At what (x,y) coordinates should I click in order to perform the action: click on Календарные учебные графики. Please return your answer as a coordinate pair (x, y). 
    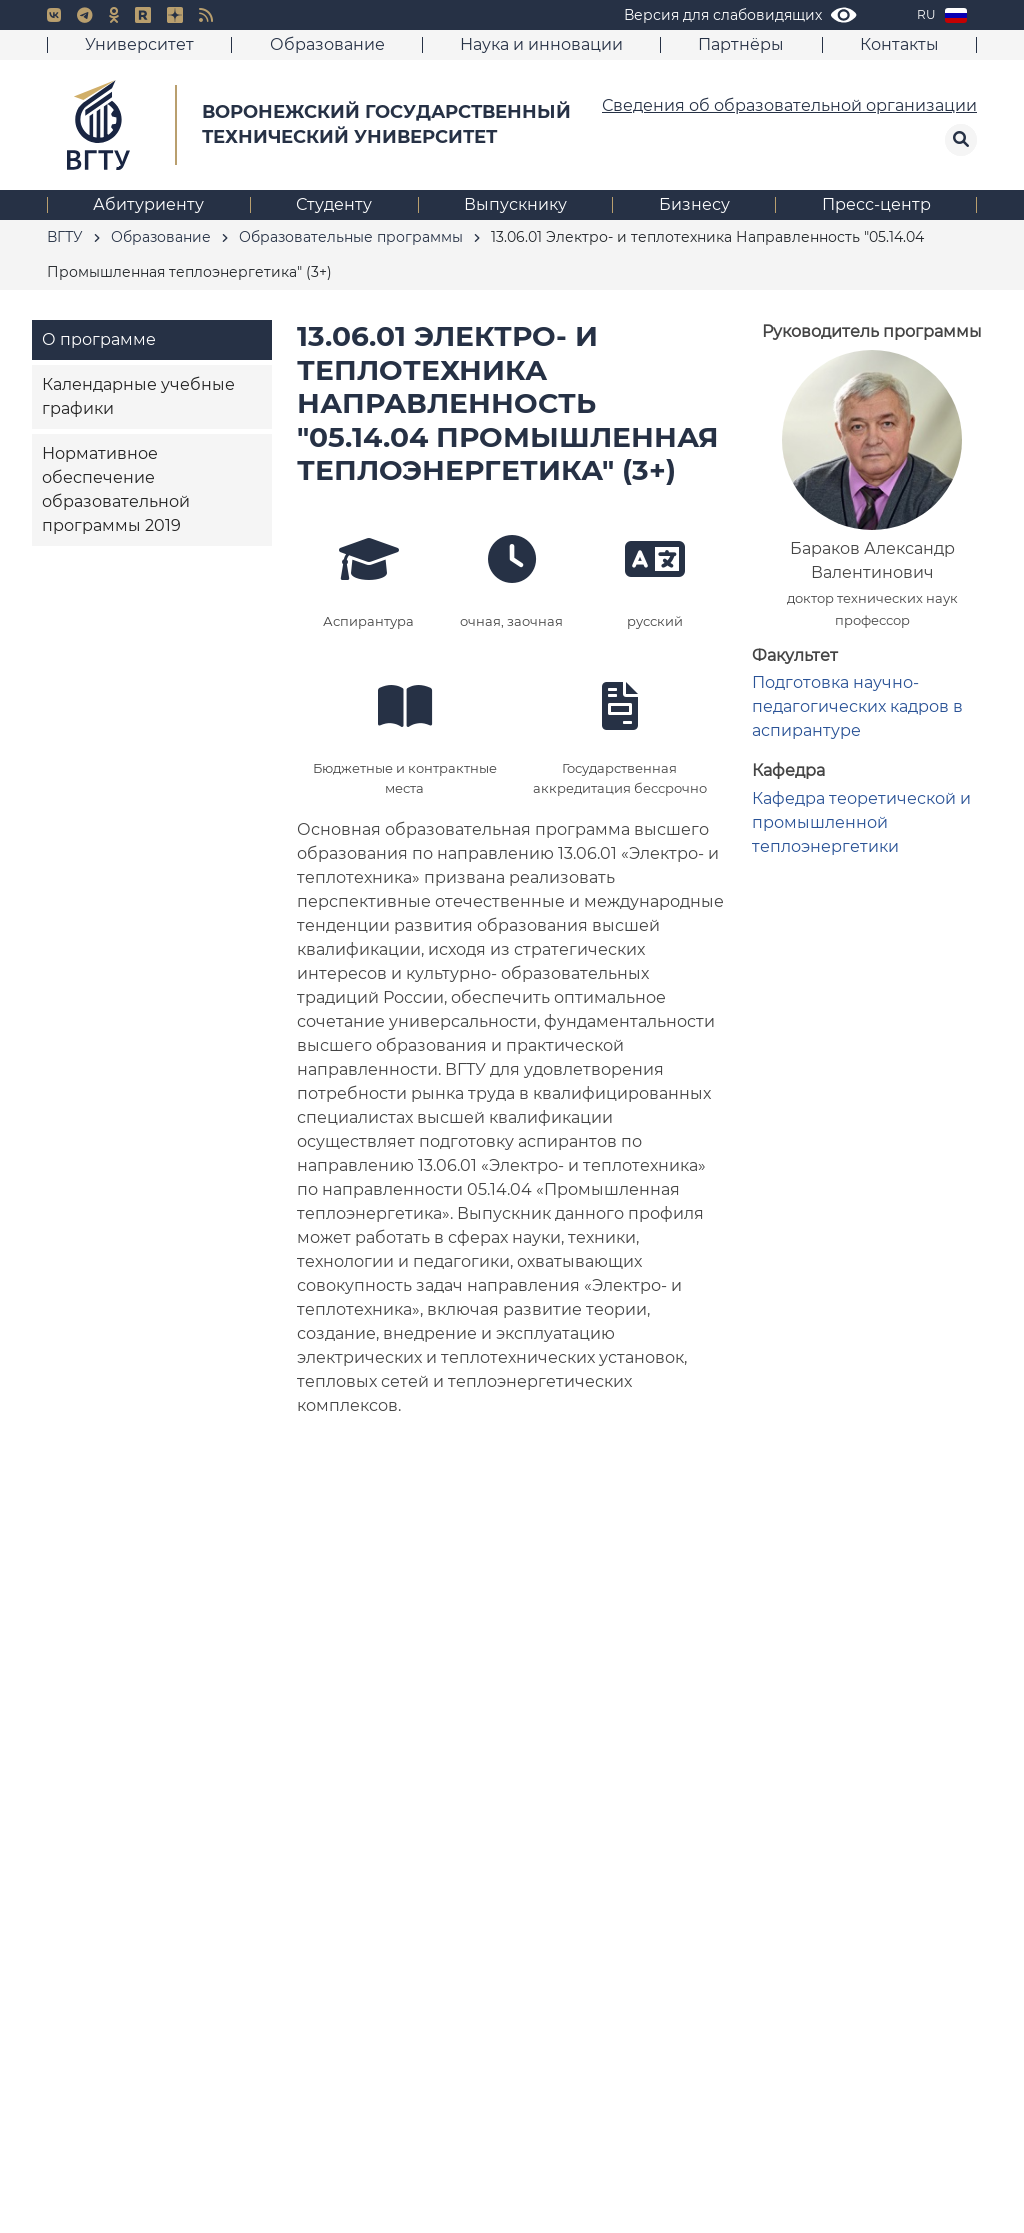
    Looking at the image, I should click on (138, 396).